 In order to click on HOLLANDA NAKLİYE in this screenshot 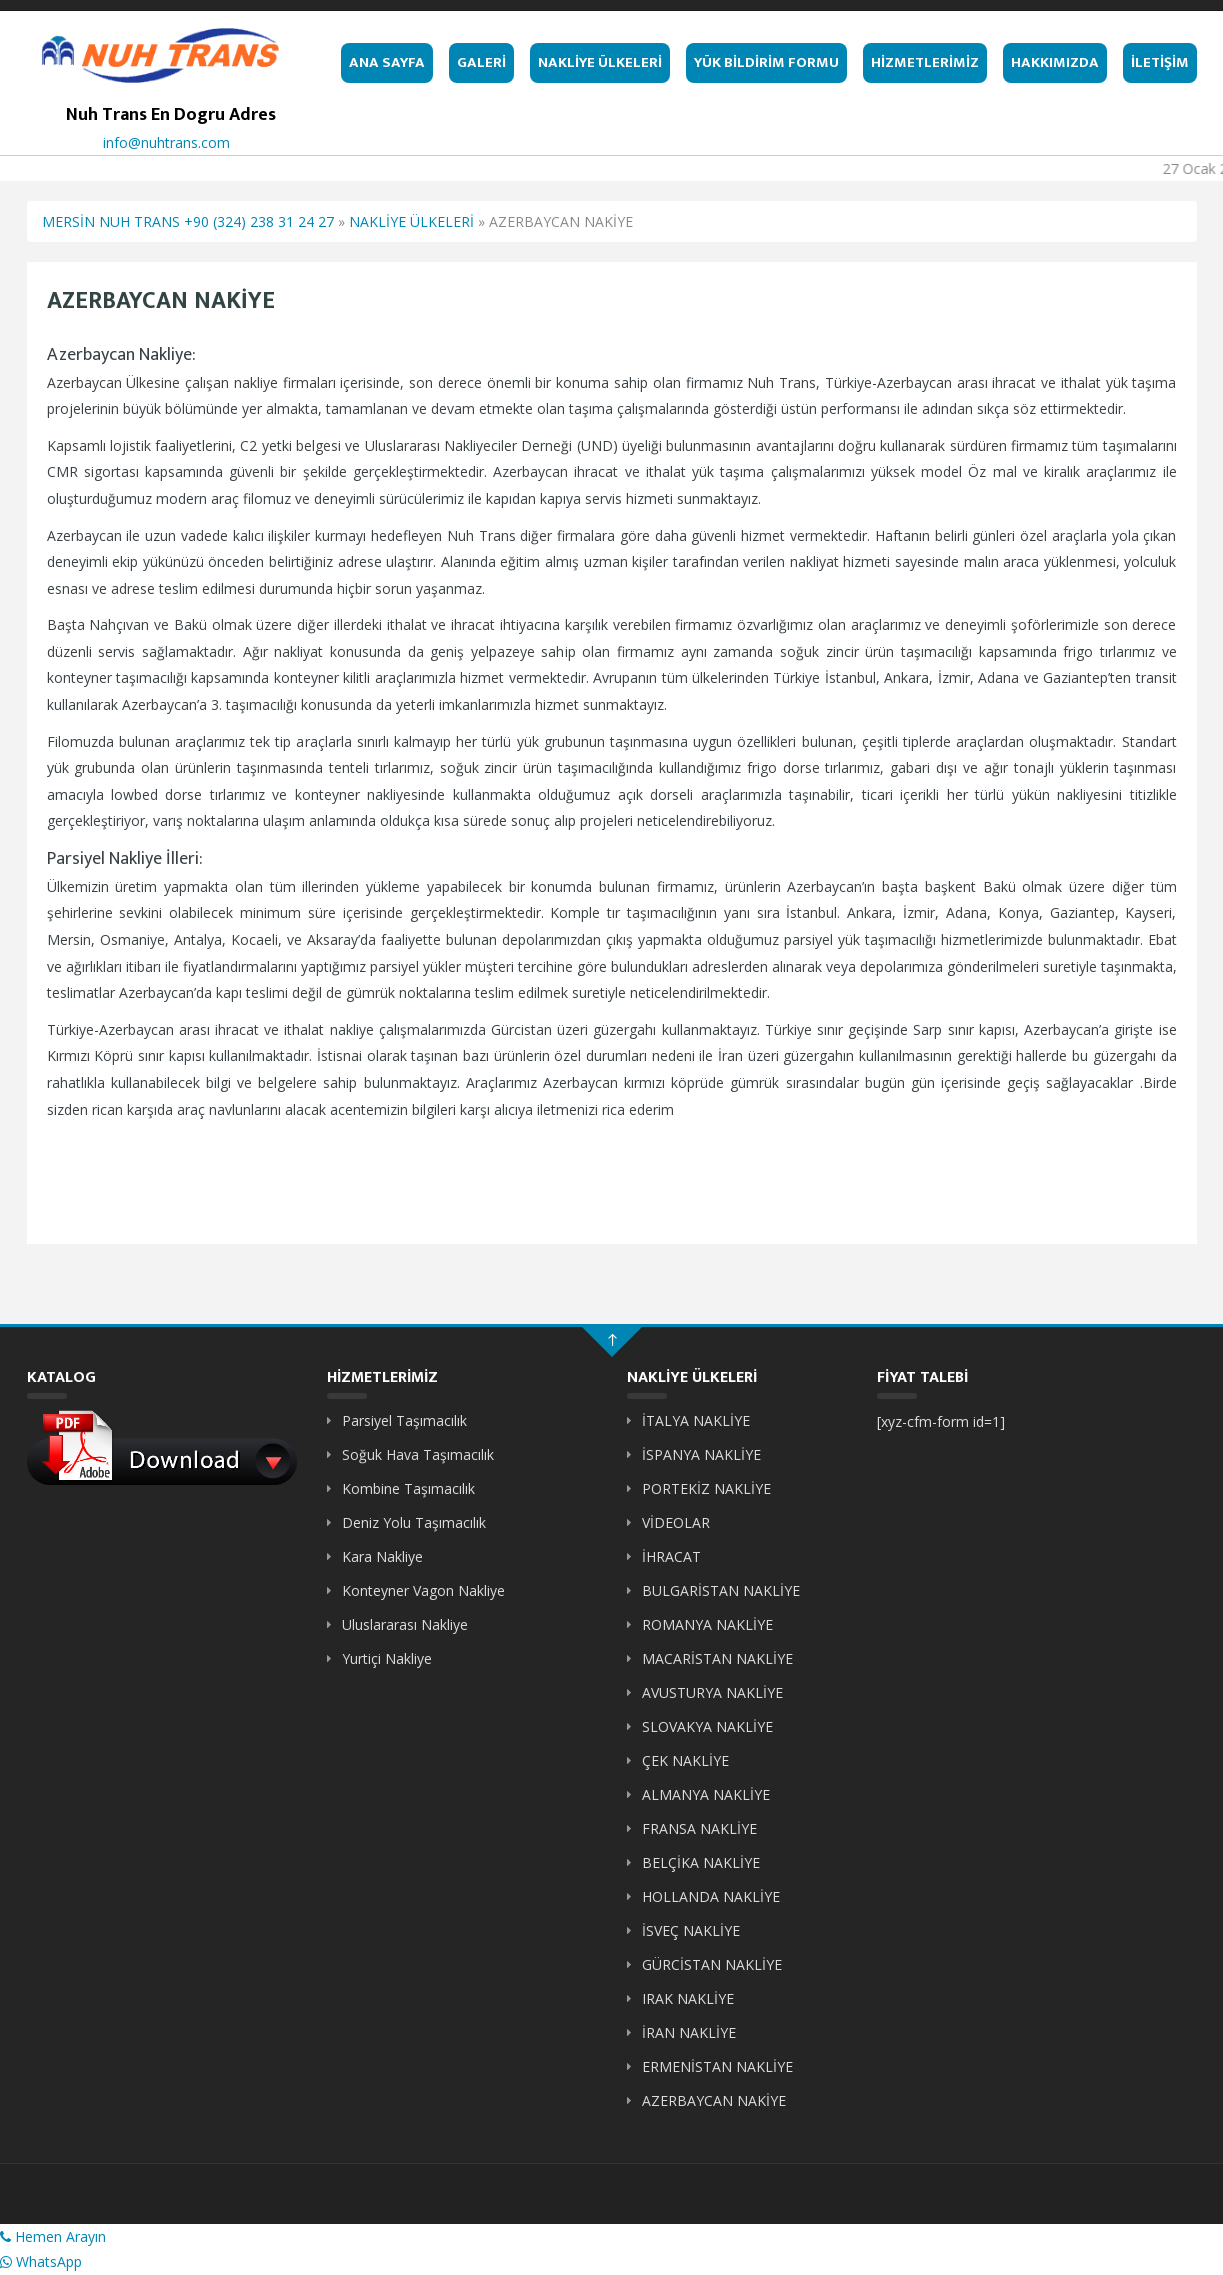, I will do `click(711, 1896)`.